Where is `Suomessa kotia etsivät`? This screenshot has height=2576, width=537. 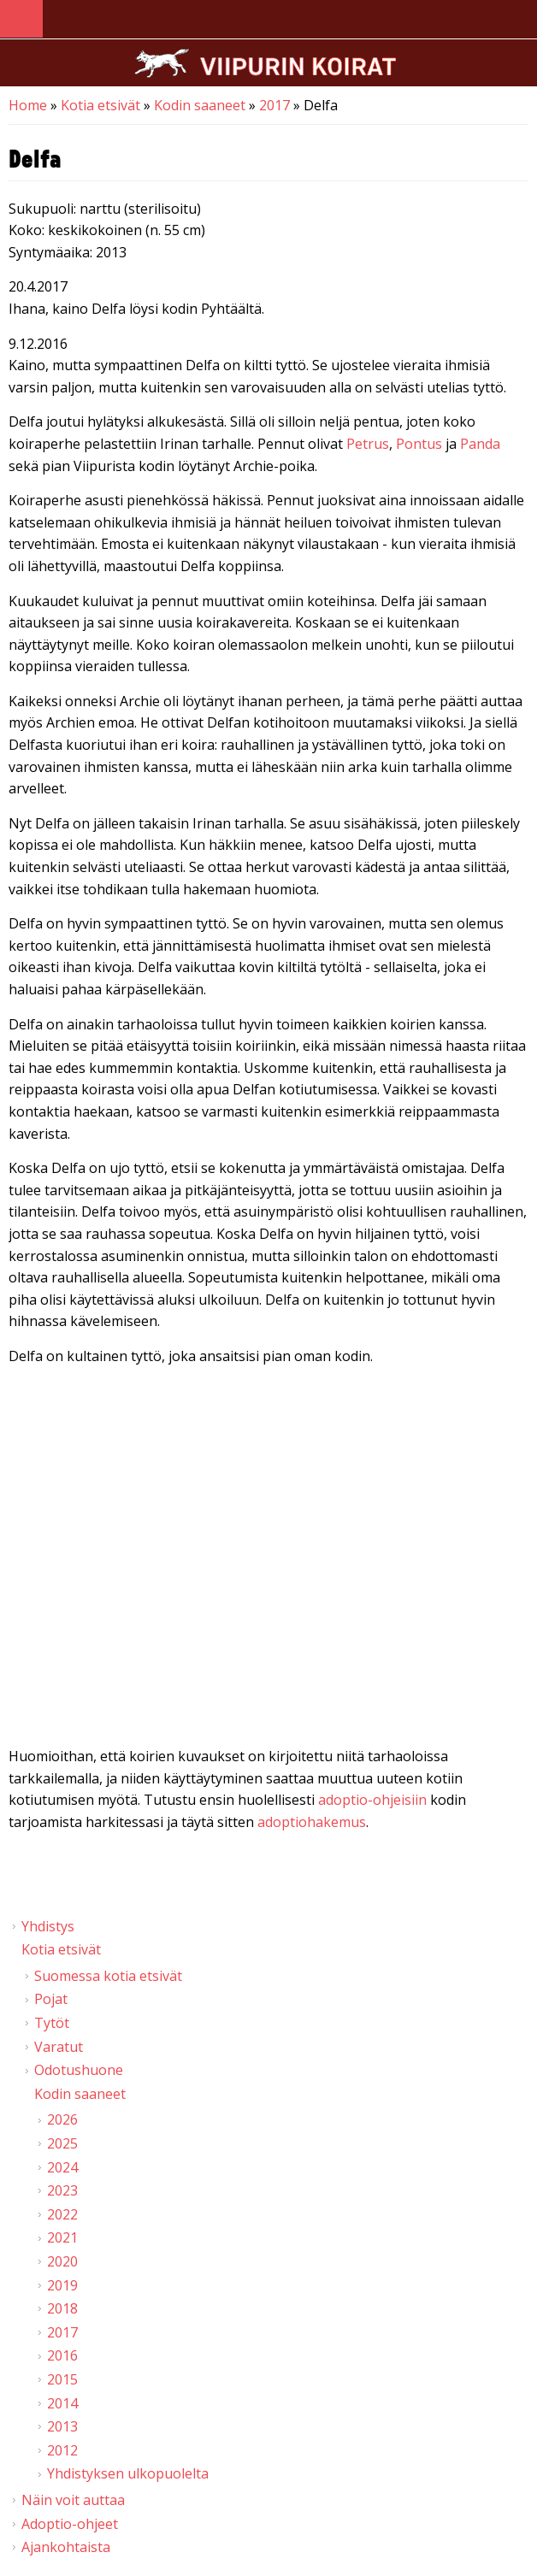
Suomessa kotia etsivät is located at coordinates (108, 1975).